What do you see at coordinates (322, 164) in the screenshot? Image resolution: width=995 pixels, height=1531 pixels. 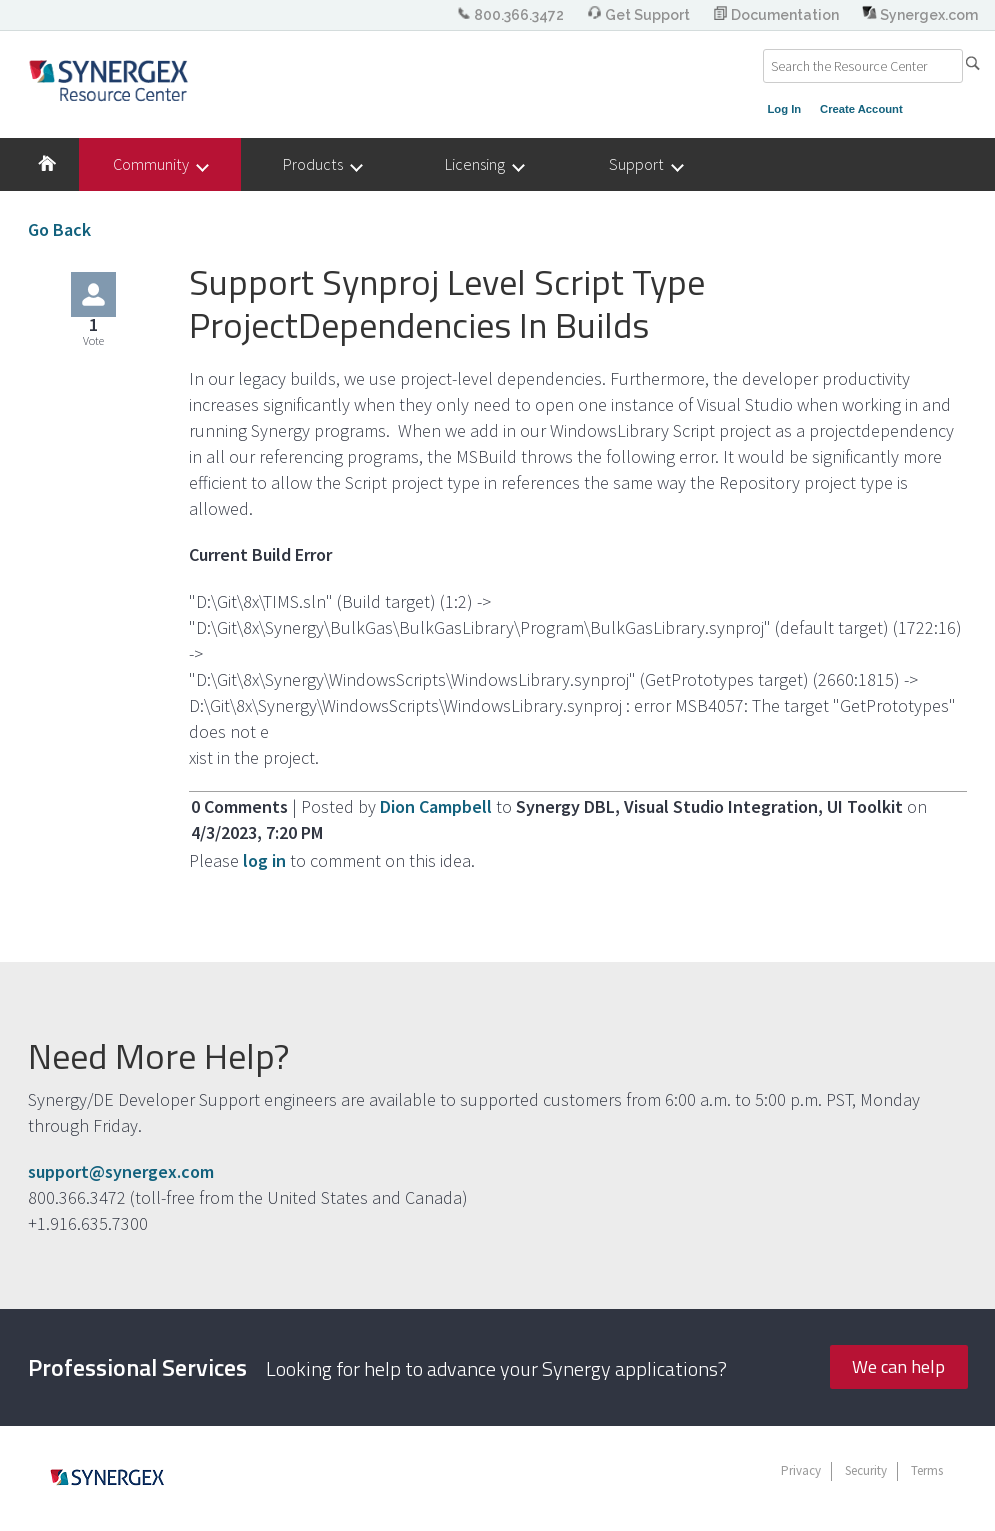 I see `Products` at bounding box center [322, 164].